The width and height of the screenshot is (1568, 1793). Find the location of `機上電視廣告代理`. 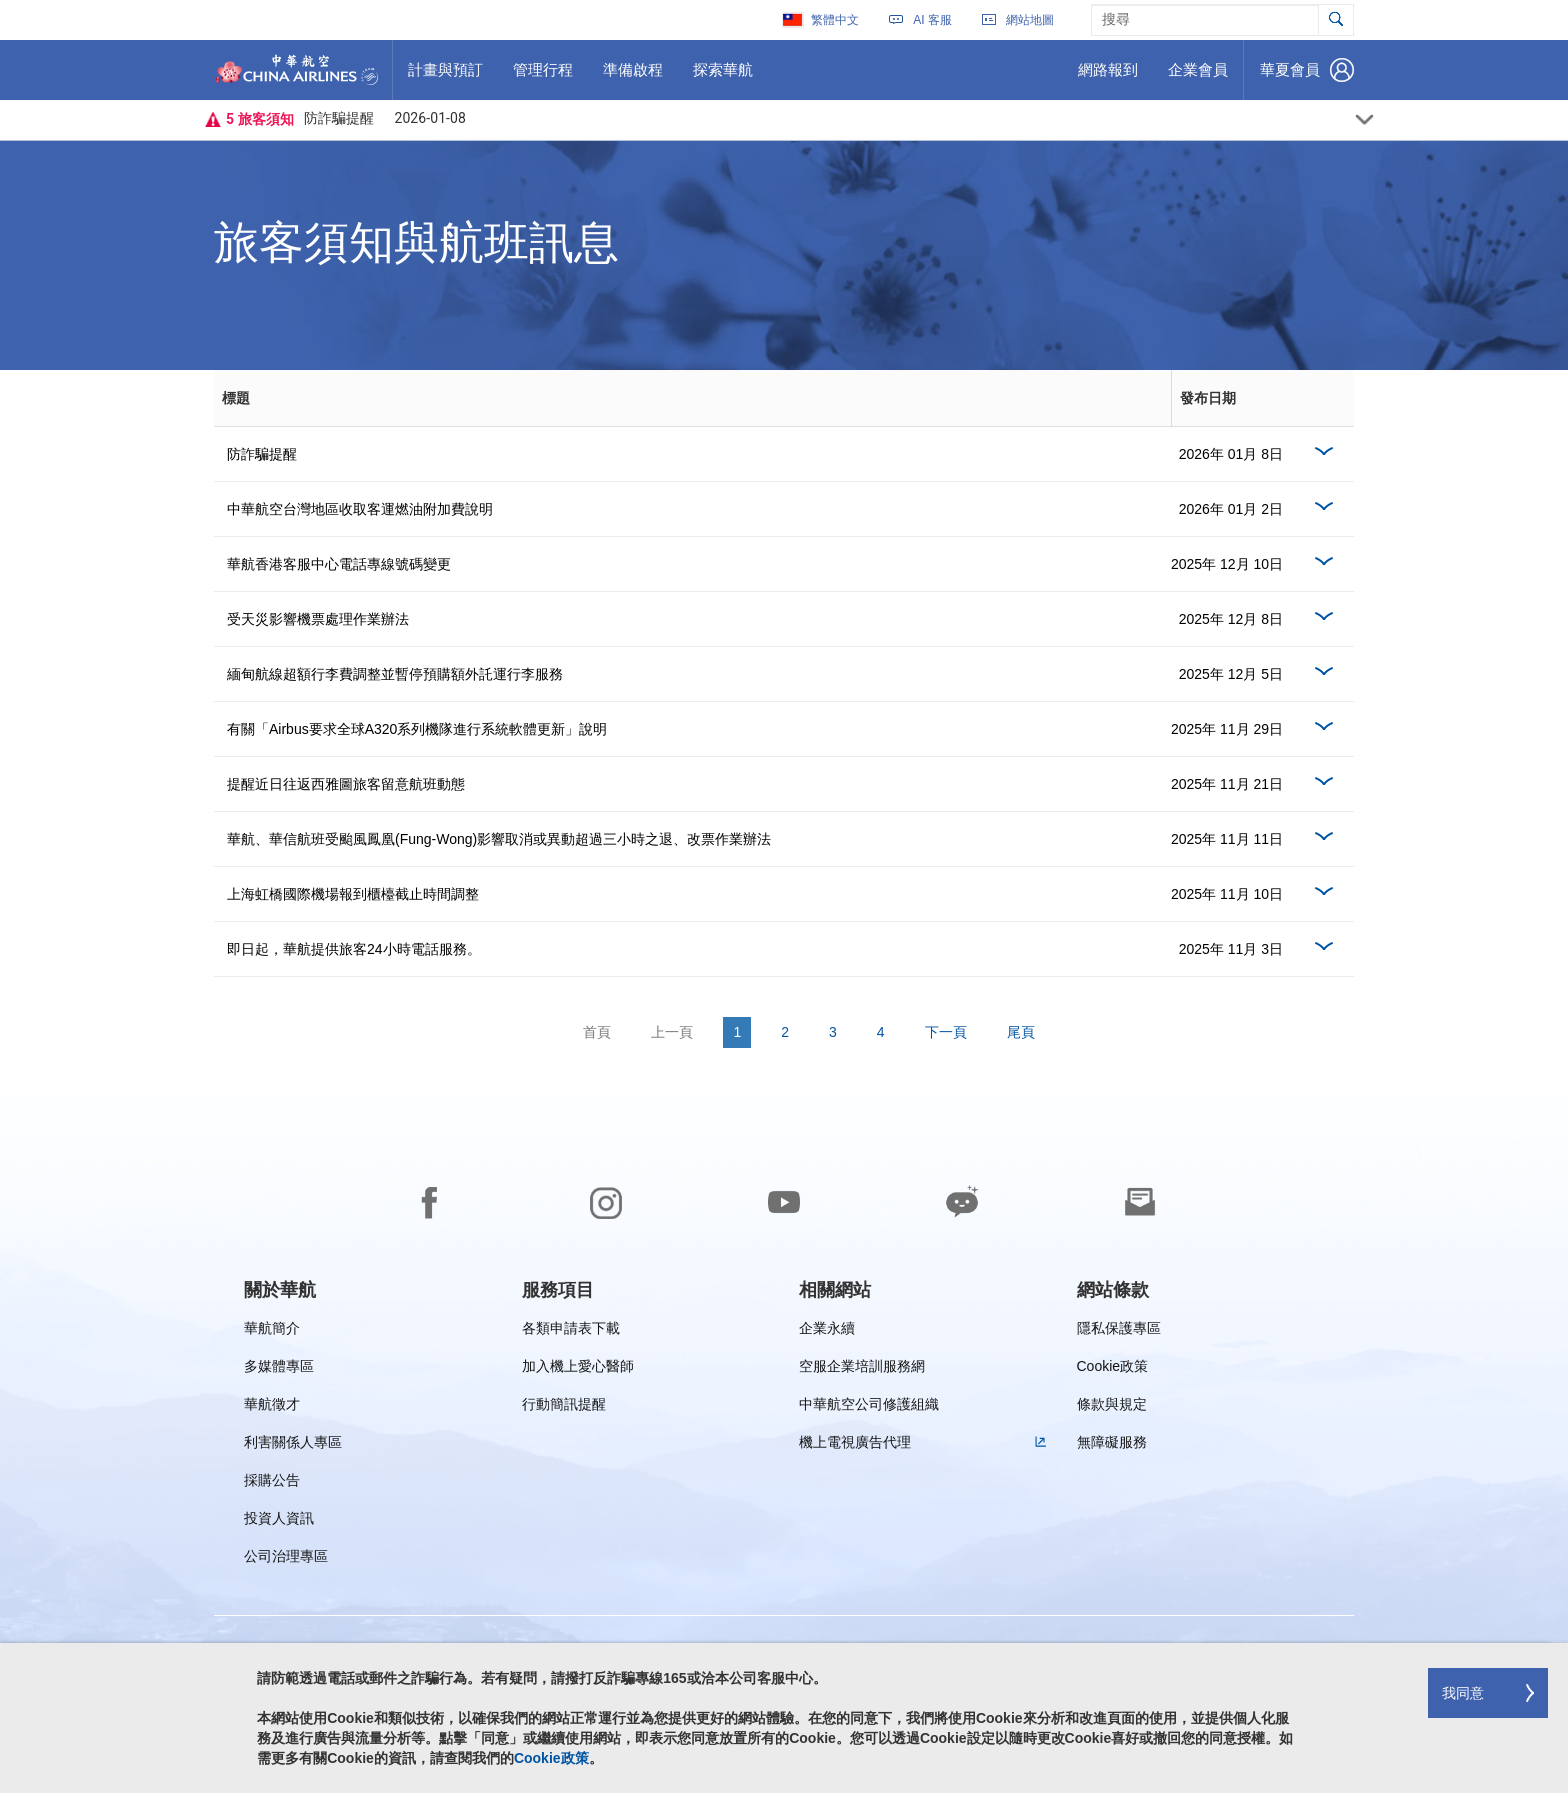

機上電視廣告代理 is located at coordinates (855, 1445).